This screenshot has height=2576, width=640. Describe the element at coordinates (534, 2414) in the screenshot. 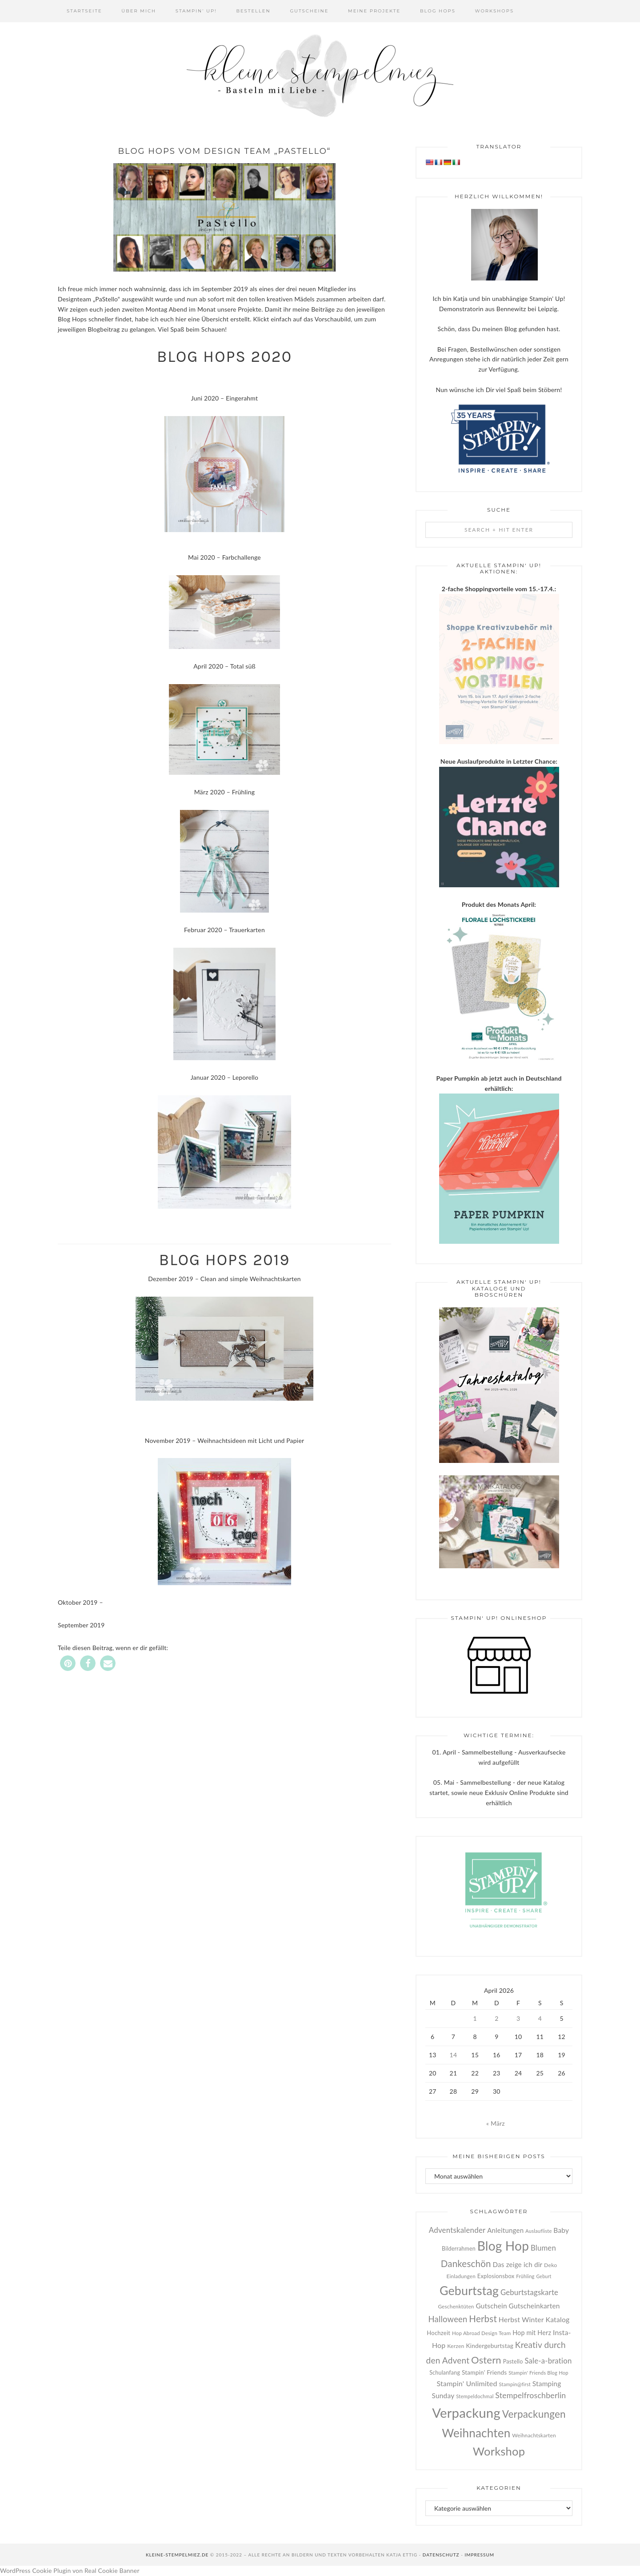

I see `Verpackungen [Verpackungen (143 Einträge)]` at that location.